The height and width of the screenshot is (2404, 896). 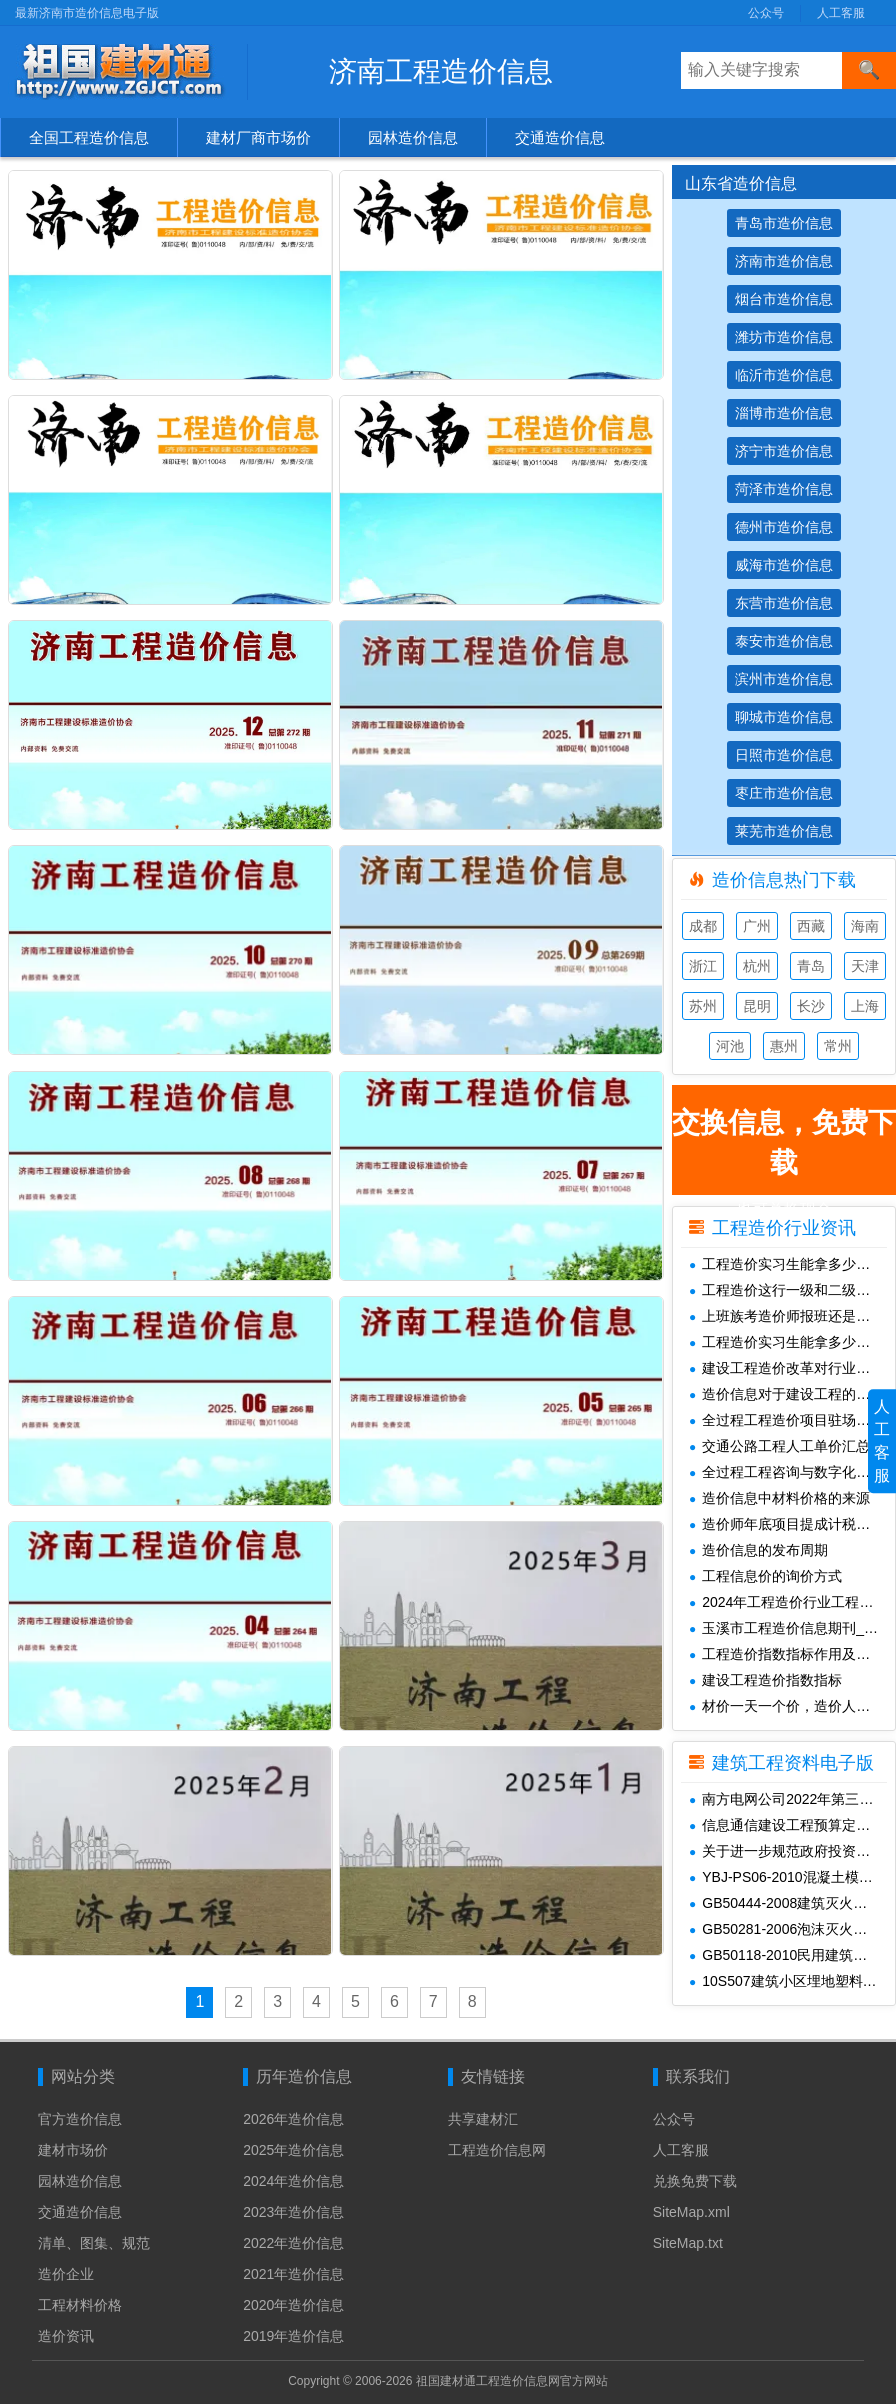 I want to click on 德州市造价信息, so click(x=784, y=527).